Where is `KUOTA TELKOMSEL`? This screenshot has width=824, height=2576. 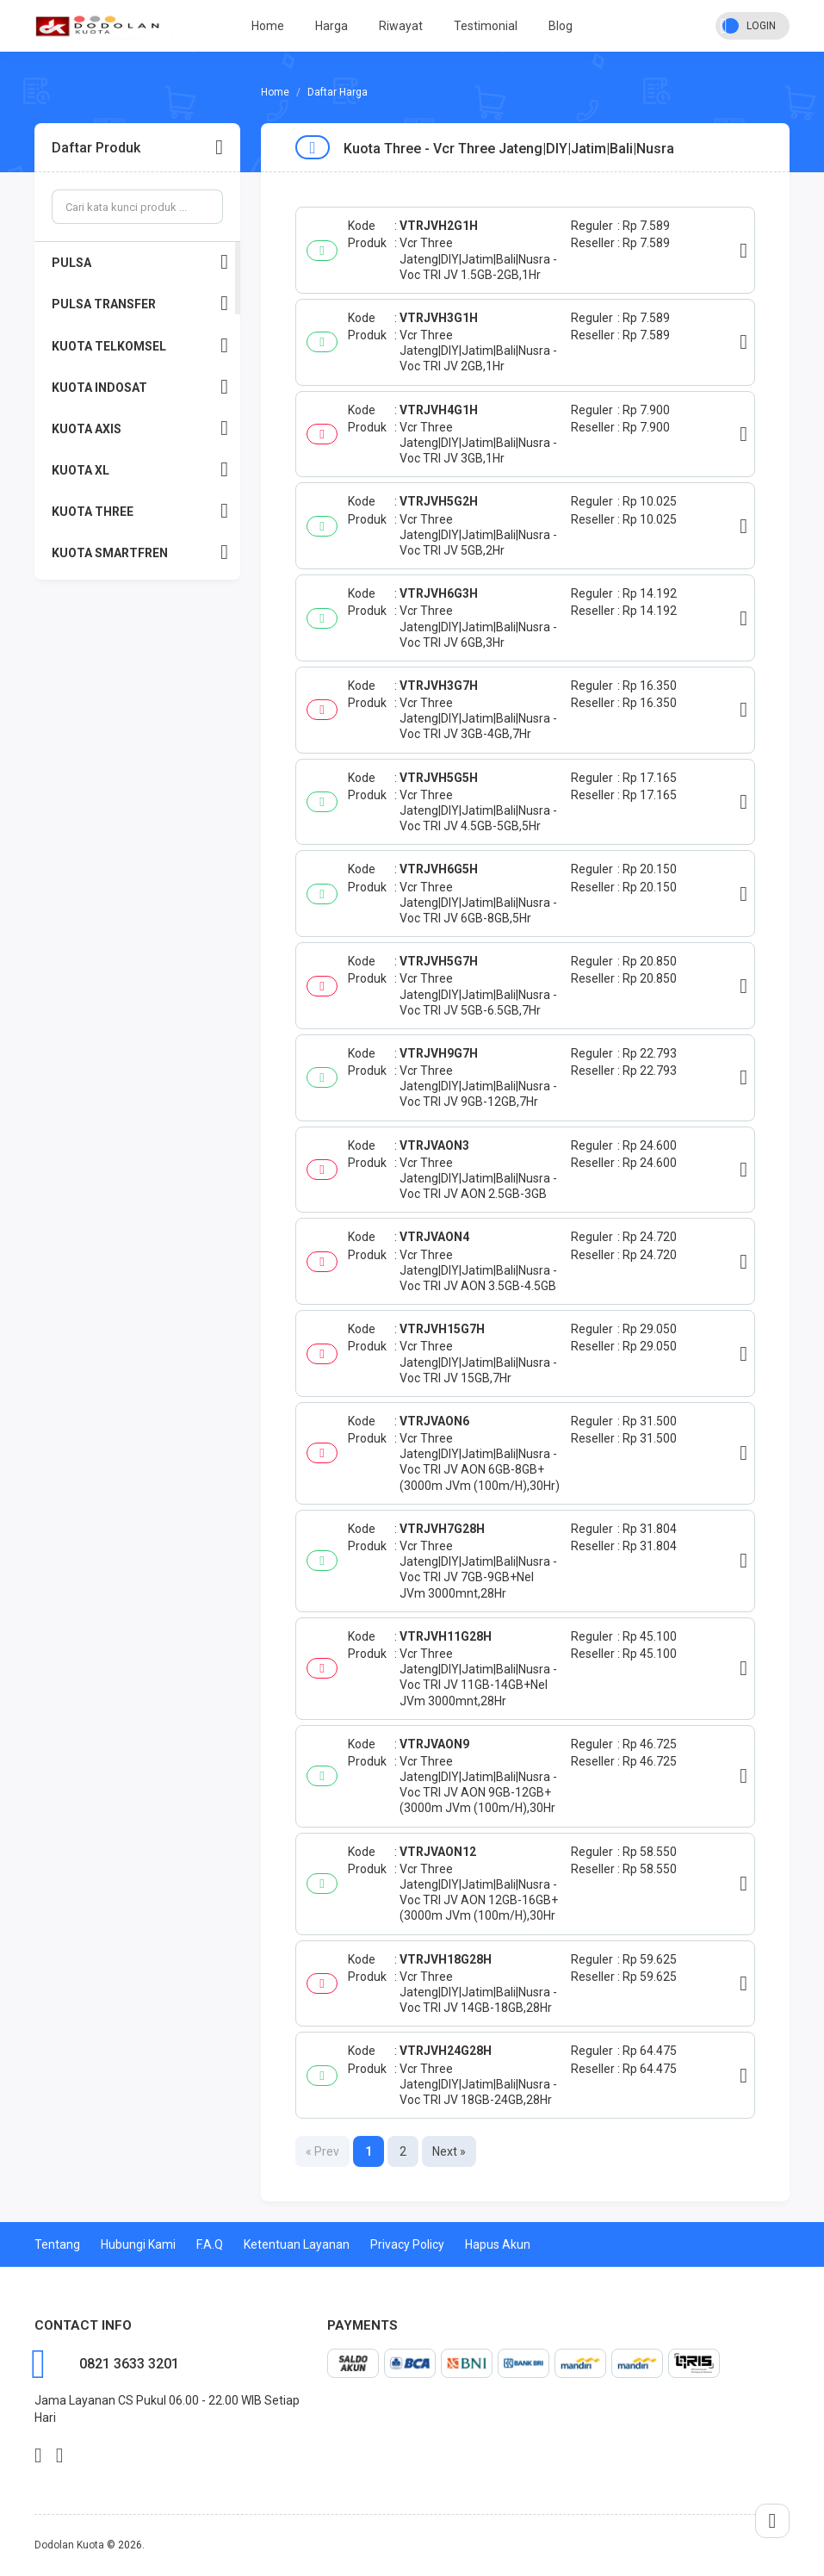 KUOTA TELKOMSEL is located at coordinates (140, 345).